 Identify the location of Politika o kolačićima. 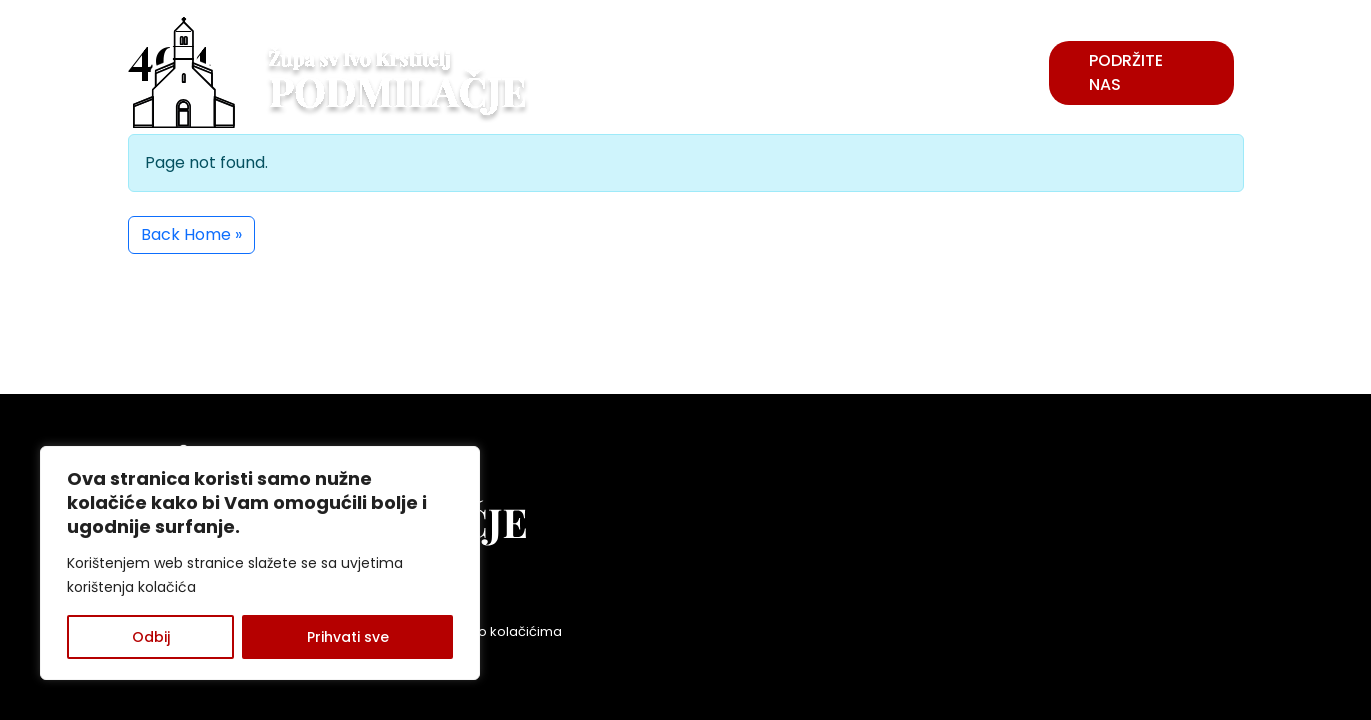
(495, 631).